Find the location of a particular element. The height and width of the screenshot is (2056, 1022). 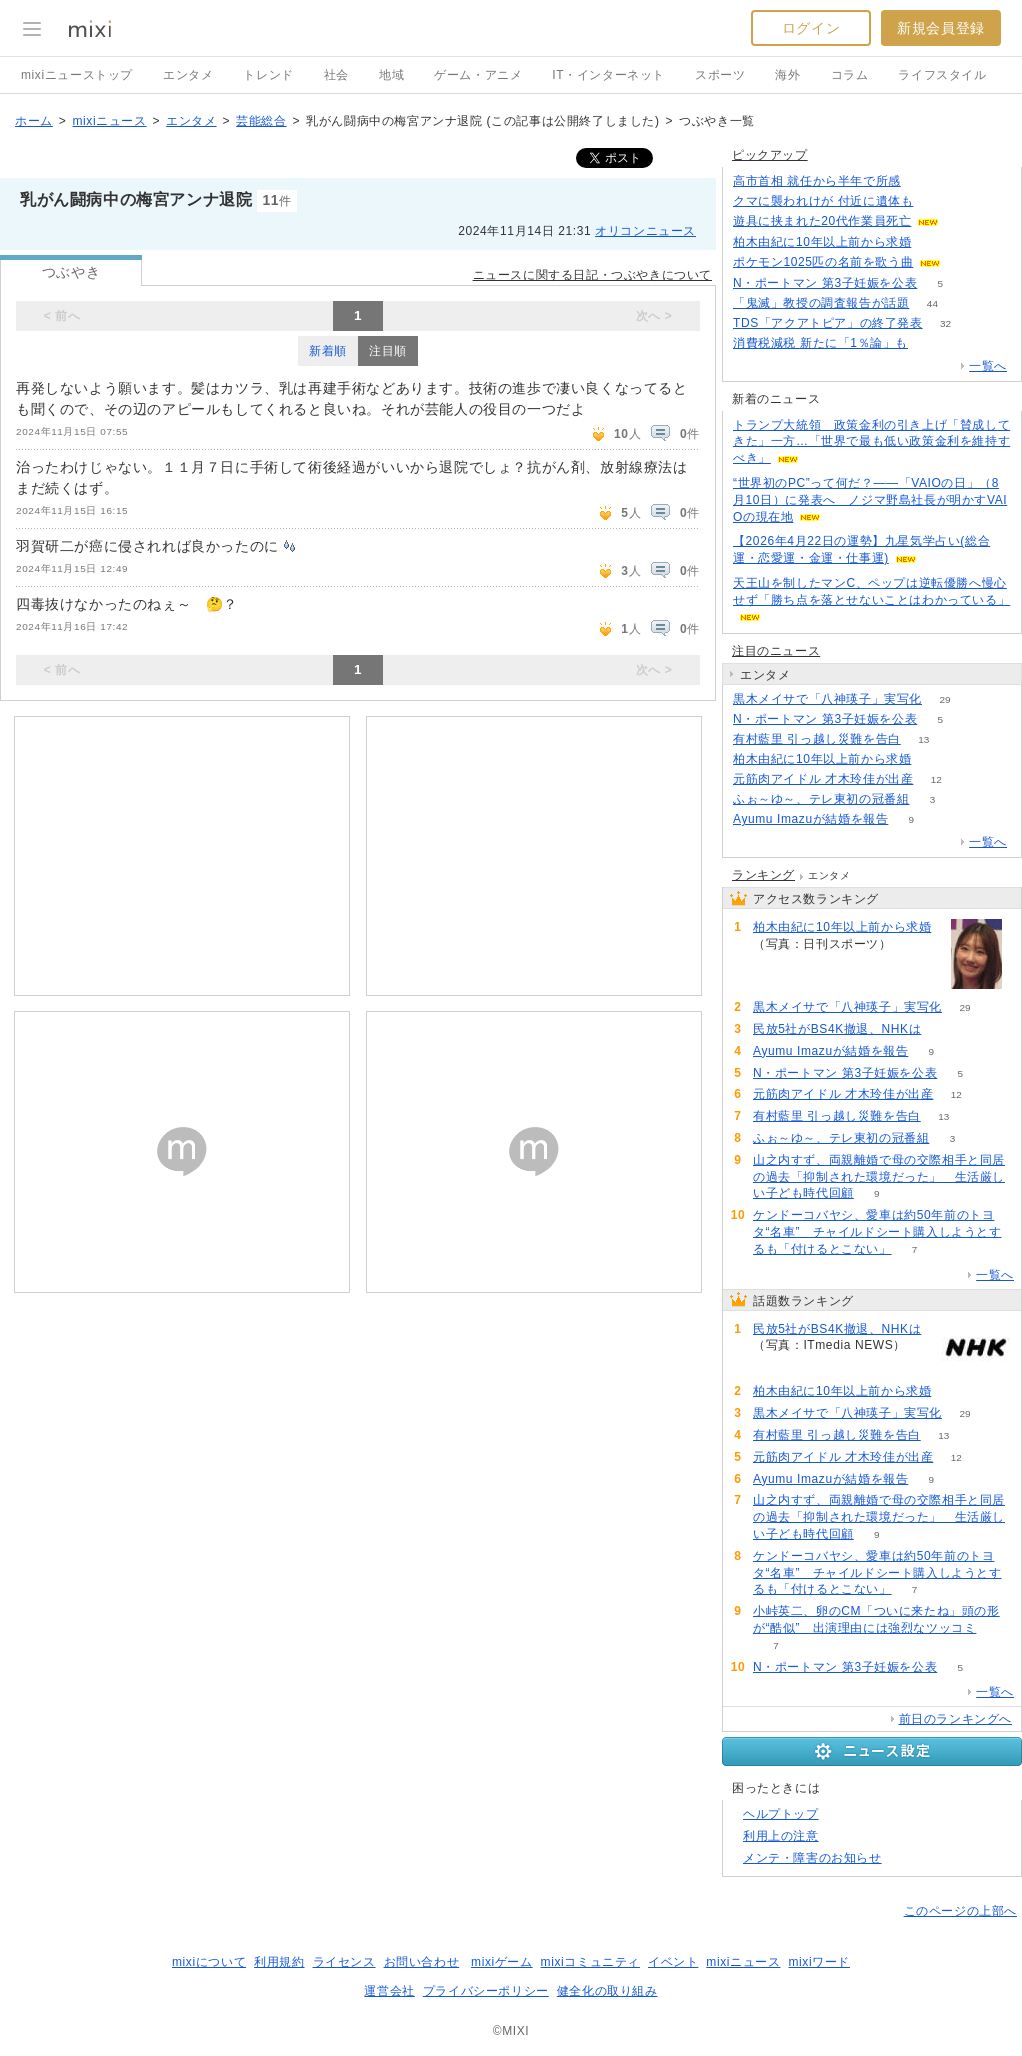

80 is located at coordinates (934, 242).